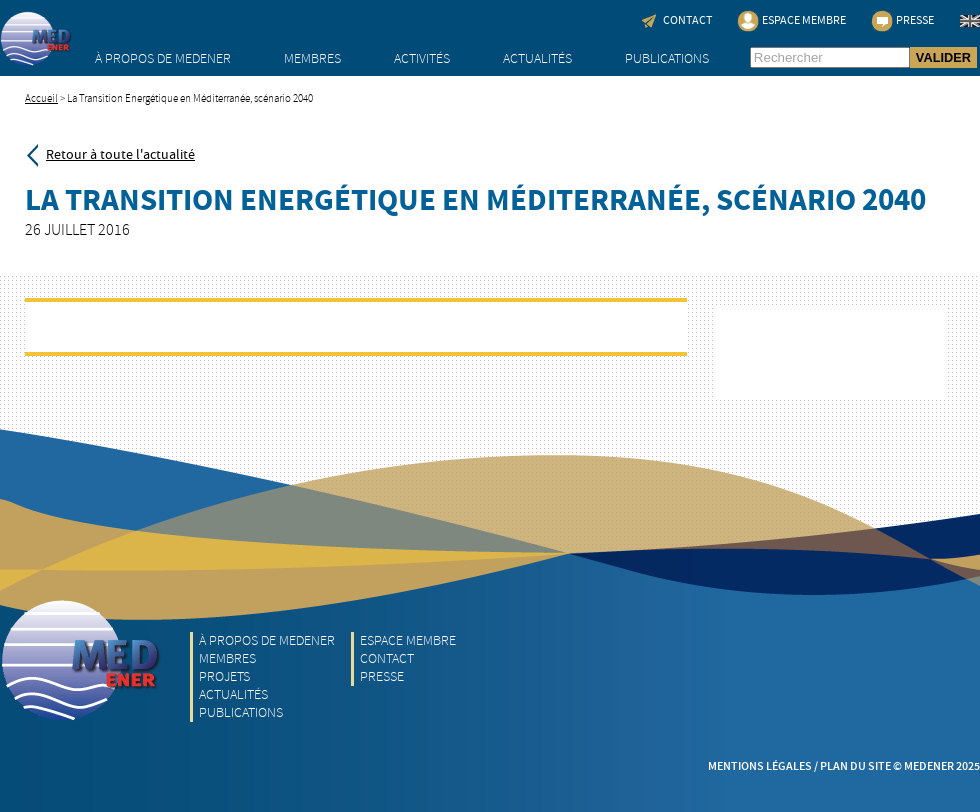 The image size is (980, 812). I want to click on VALIDER [button], so click(943, 57).